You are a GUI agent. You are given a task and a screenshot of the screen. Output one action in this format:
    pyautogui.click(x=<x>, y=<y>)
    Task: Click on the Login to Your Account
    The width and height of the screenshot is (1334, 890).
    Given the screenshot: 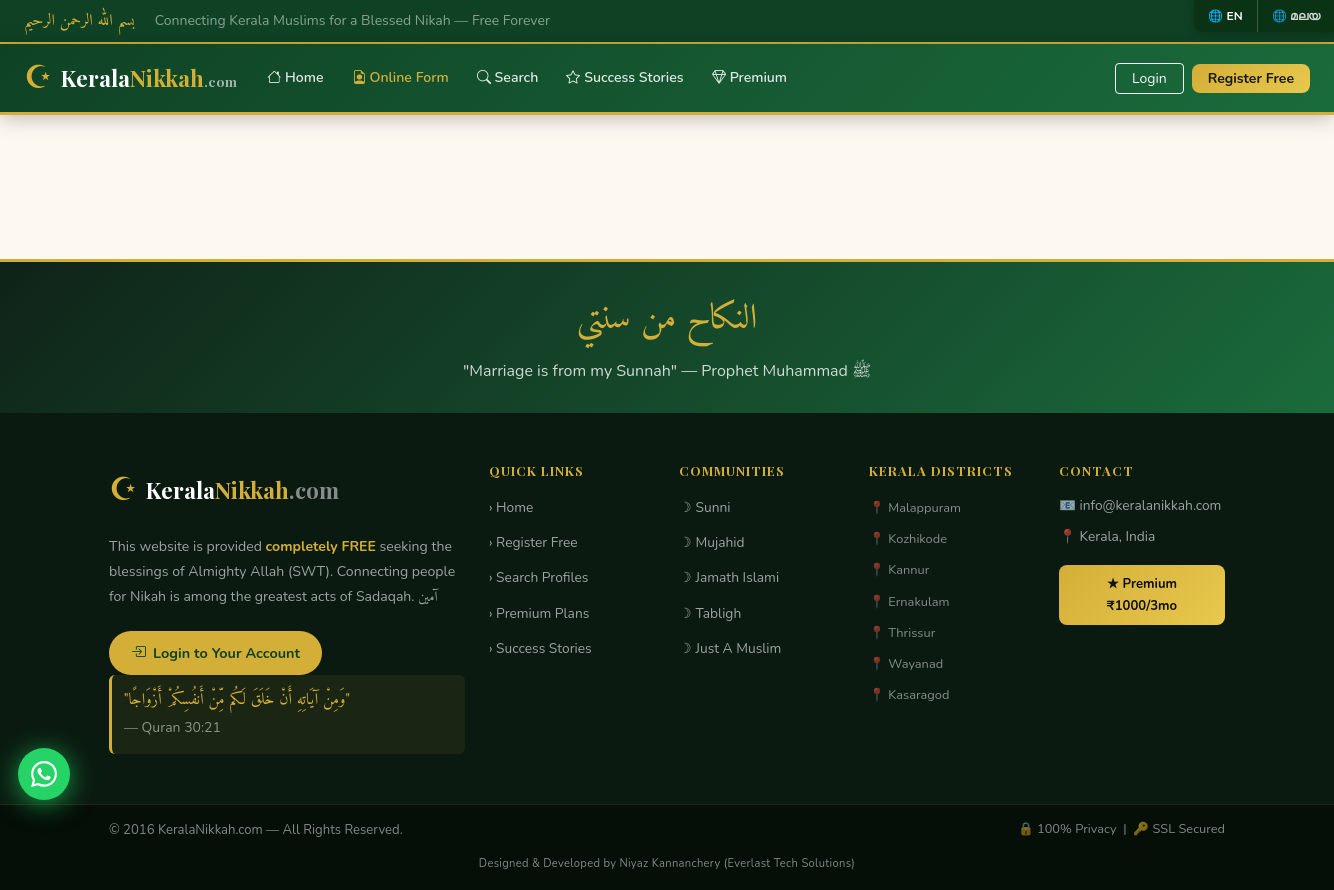 What is the action you would take?
    pyautogui.click(x=215, y=653)
    